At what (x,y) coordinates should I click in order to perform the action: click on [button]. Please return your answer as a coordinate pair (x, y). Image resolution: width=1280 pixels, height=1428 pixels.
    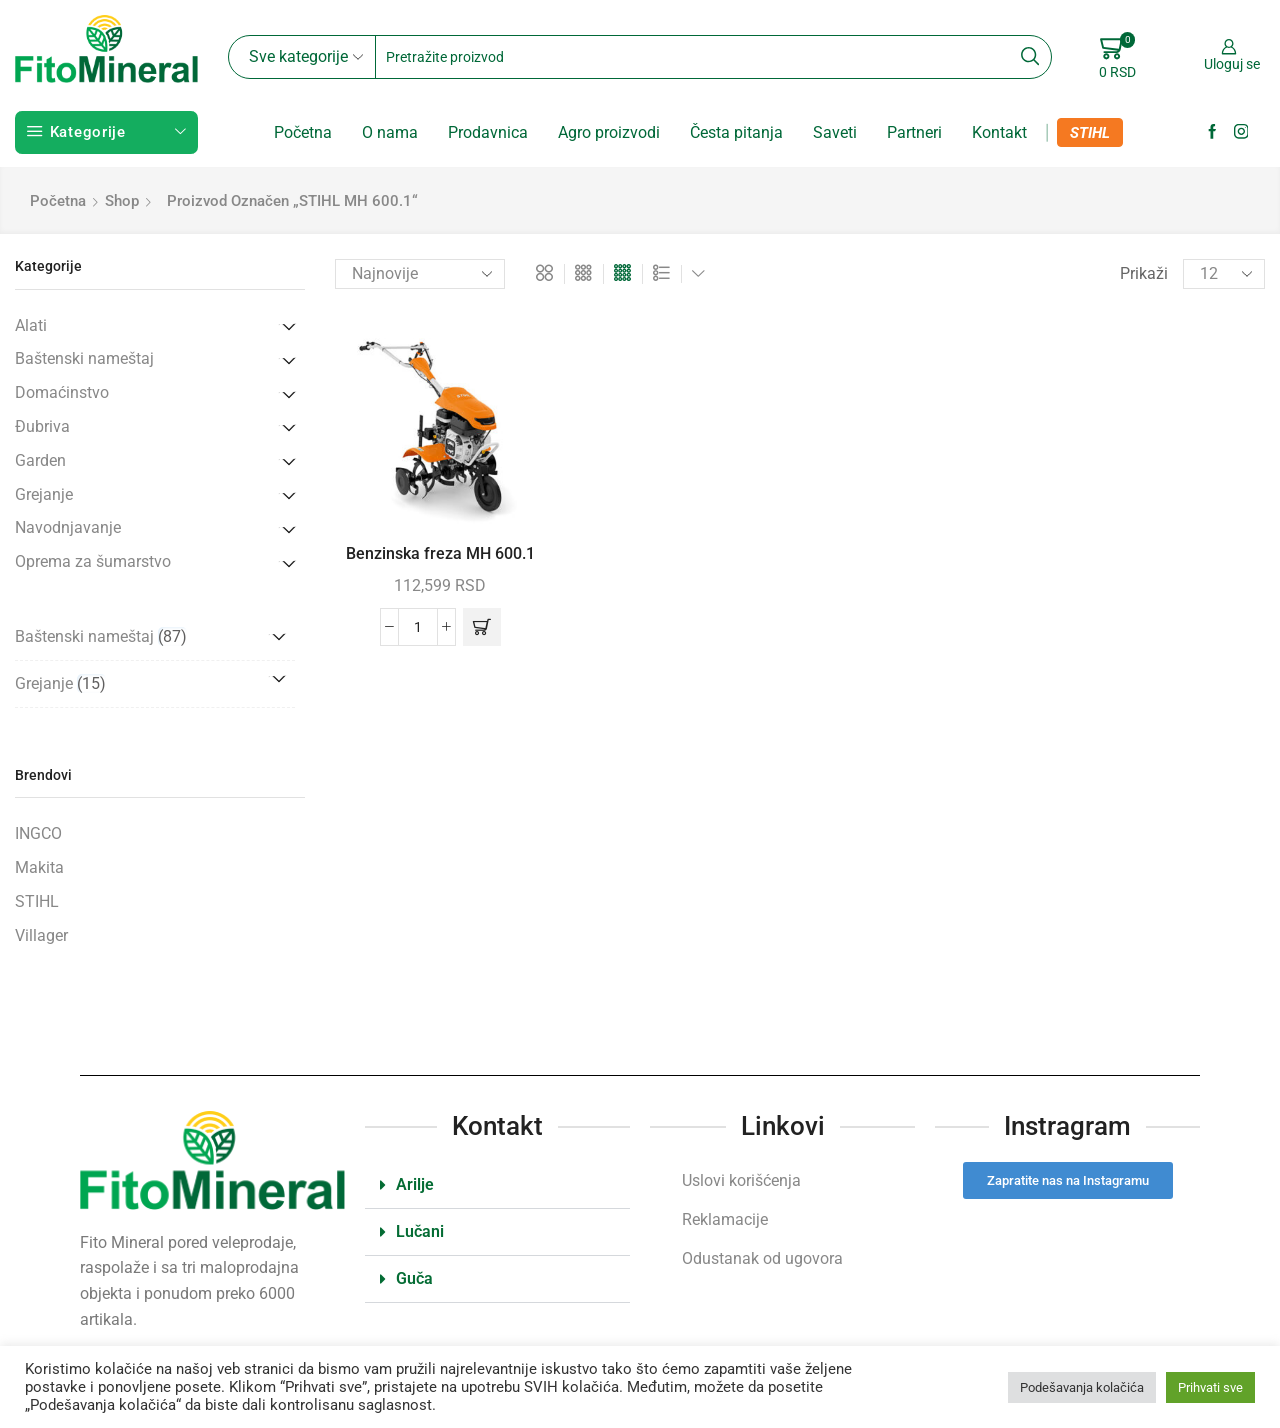
    Looking at the image, I should click on (482, 627).